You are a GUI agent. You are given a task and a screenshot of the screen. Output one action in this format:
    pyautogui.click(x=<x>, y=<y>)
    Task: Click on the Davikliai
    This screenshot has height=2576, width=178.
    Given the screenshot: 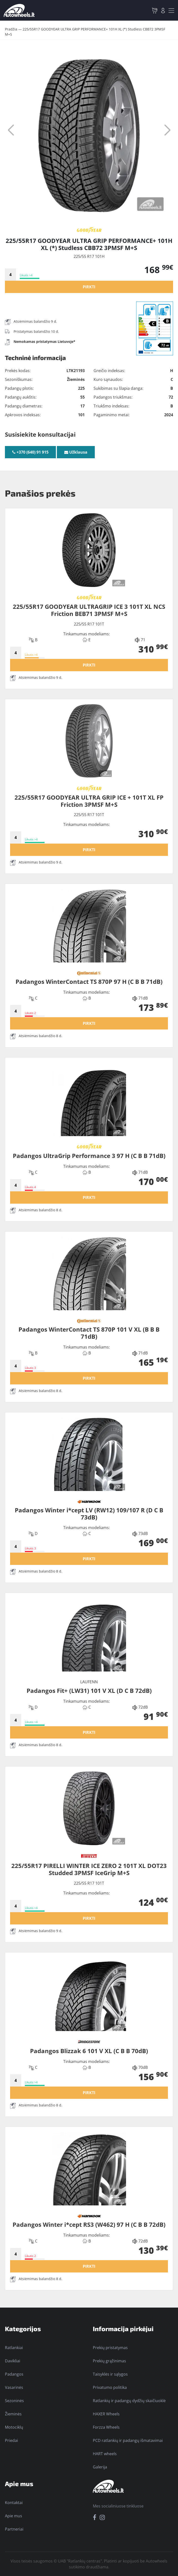 What is the action you would take?
    pyautogui.click(x=12, y=2361)
    